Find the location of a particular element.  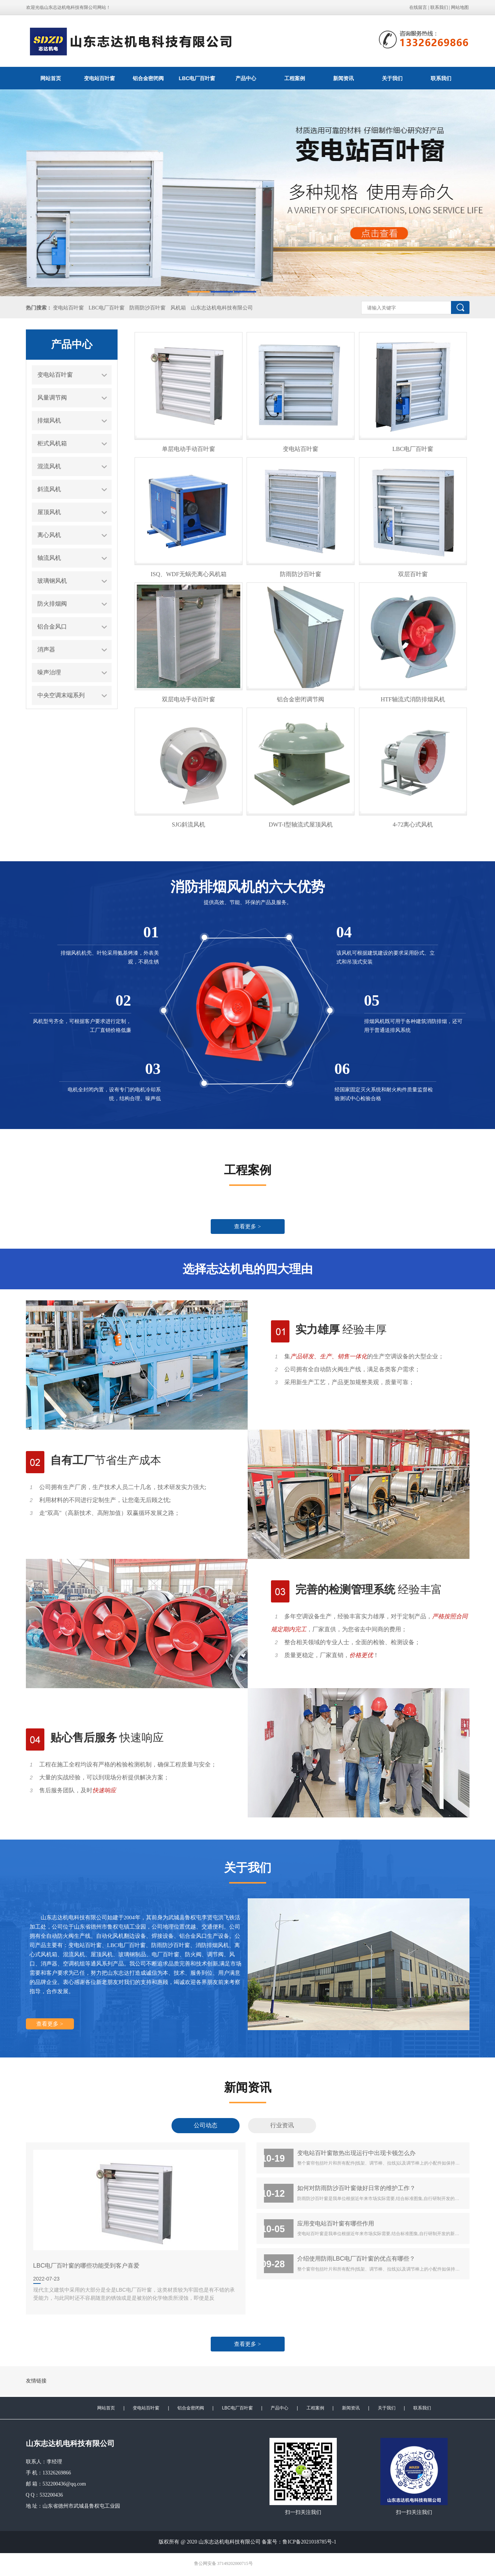

LBC电厂百叶窗 is located at coordinates (197, 78).